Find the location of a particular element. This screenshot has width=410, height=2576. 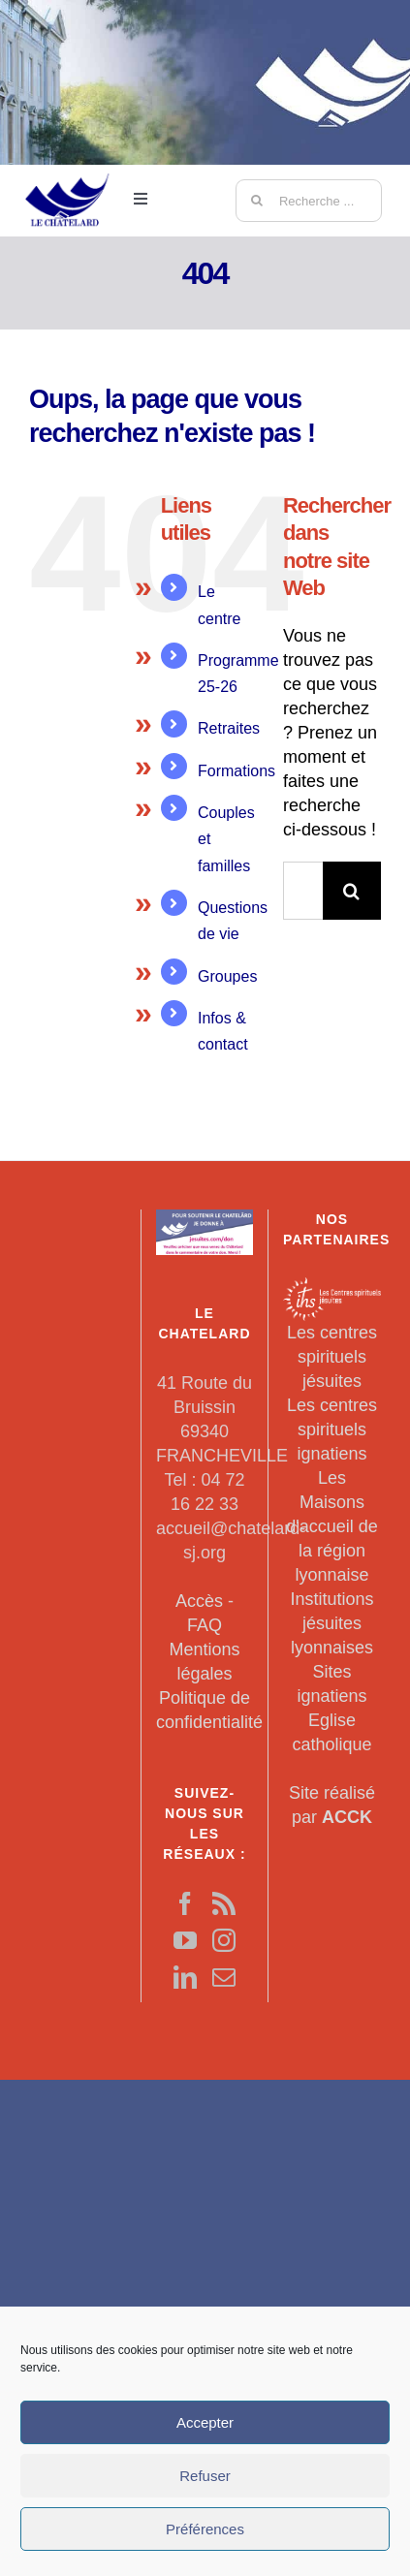

Formations is located at coordinates (236, 771).